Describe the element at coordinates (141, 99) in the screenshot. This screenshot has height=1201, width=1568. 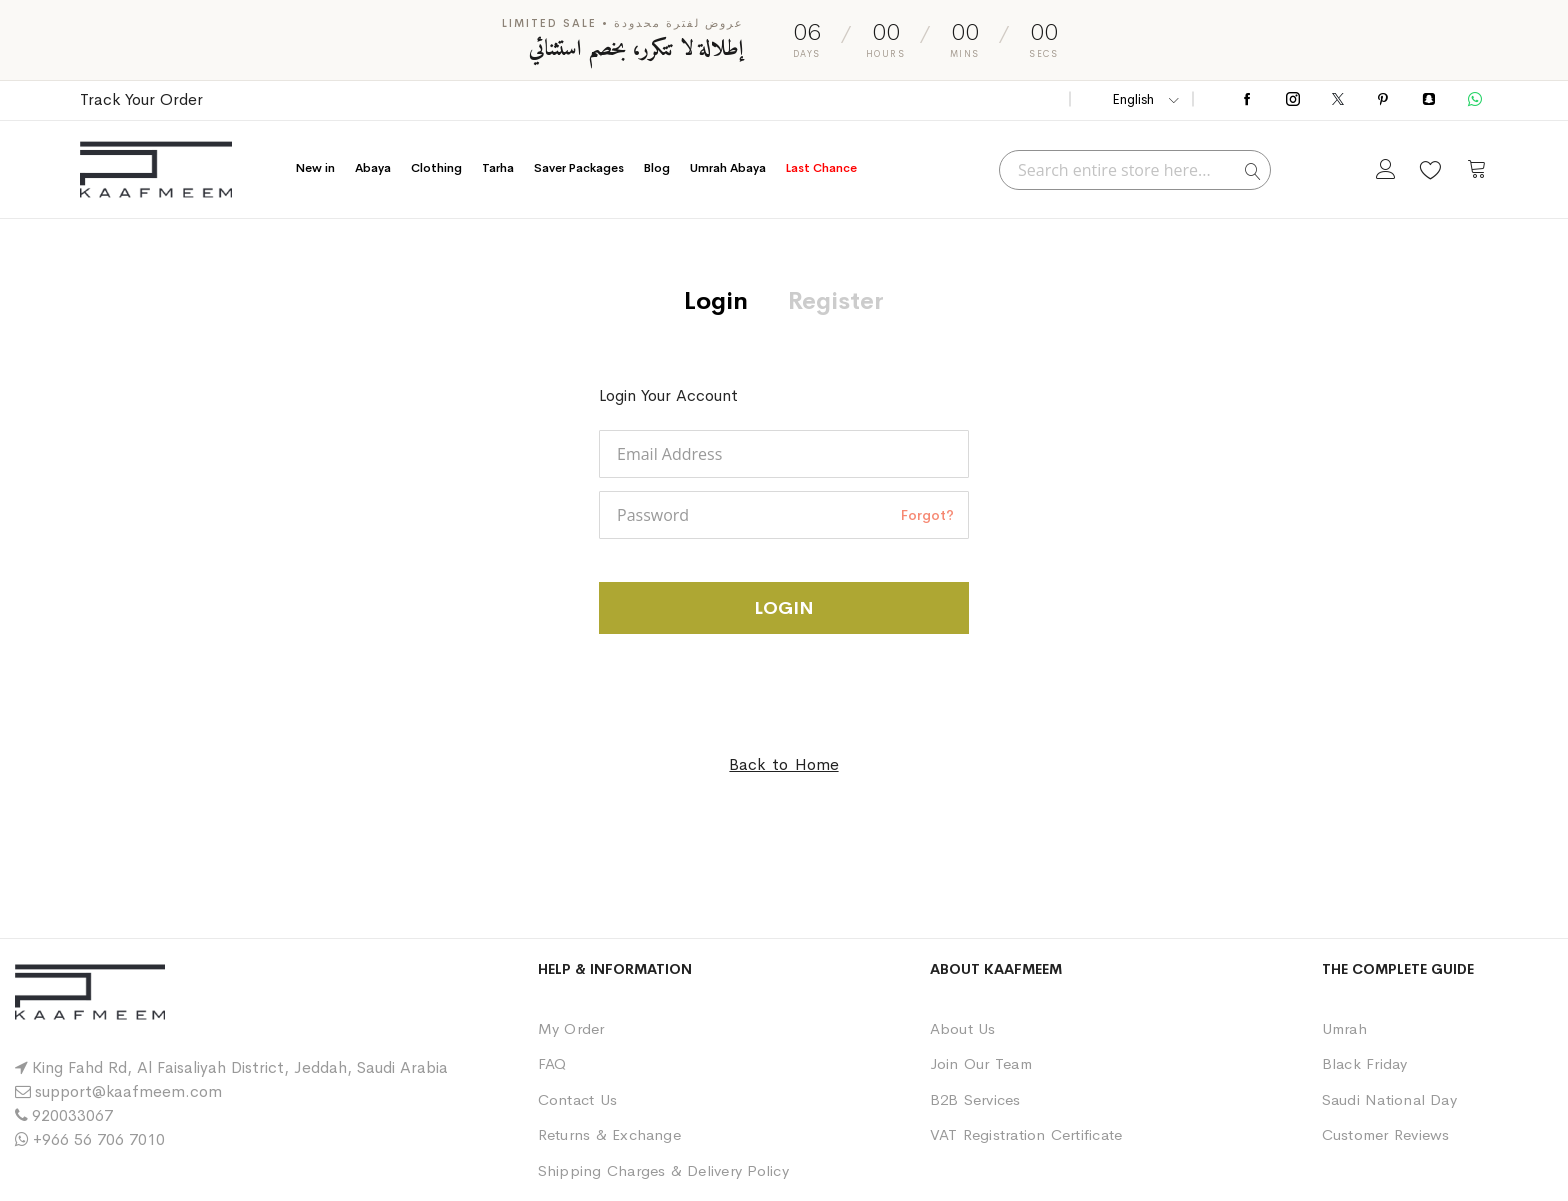
I see `Track Your Order` at that location.